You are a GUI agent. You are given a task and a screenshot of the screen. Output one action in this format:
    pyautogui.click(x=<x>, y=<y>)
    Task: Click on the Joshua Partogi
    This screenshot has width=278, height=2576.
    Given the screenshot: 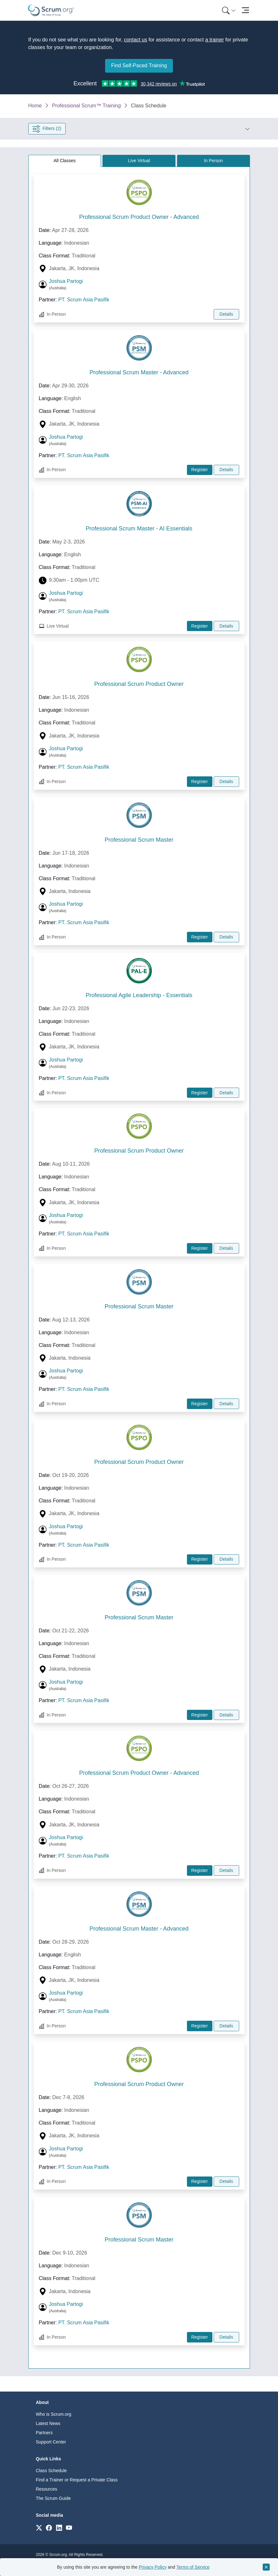 What is the action you would take?
    pyautogui.click(x=66, y=281)
    